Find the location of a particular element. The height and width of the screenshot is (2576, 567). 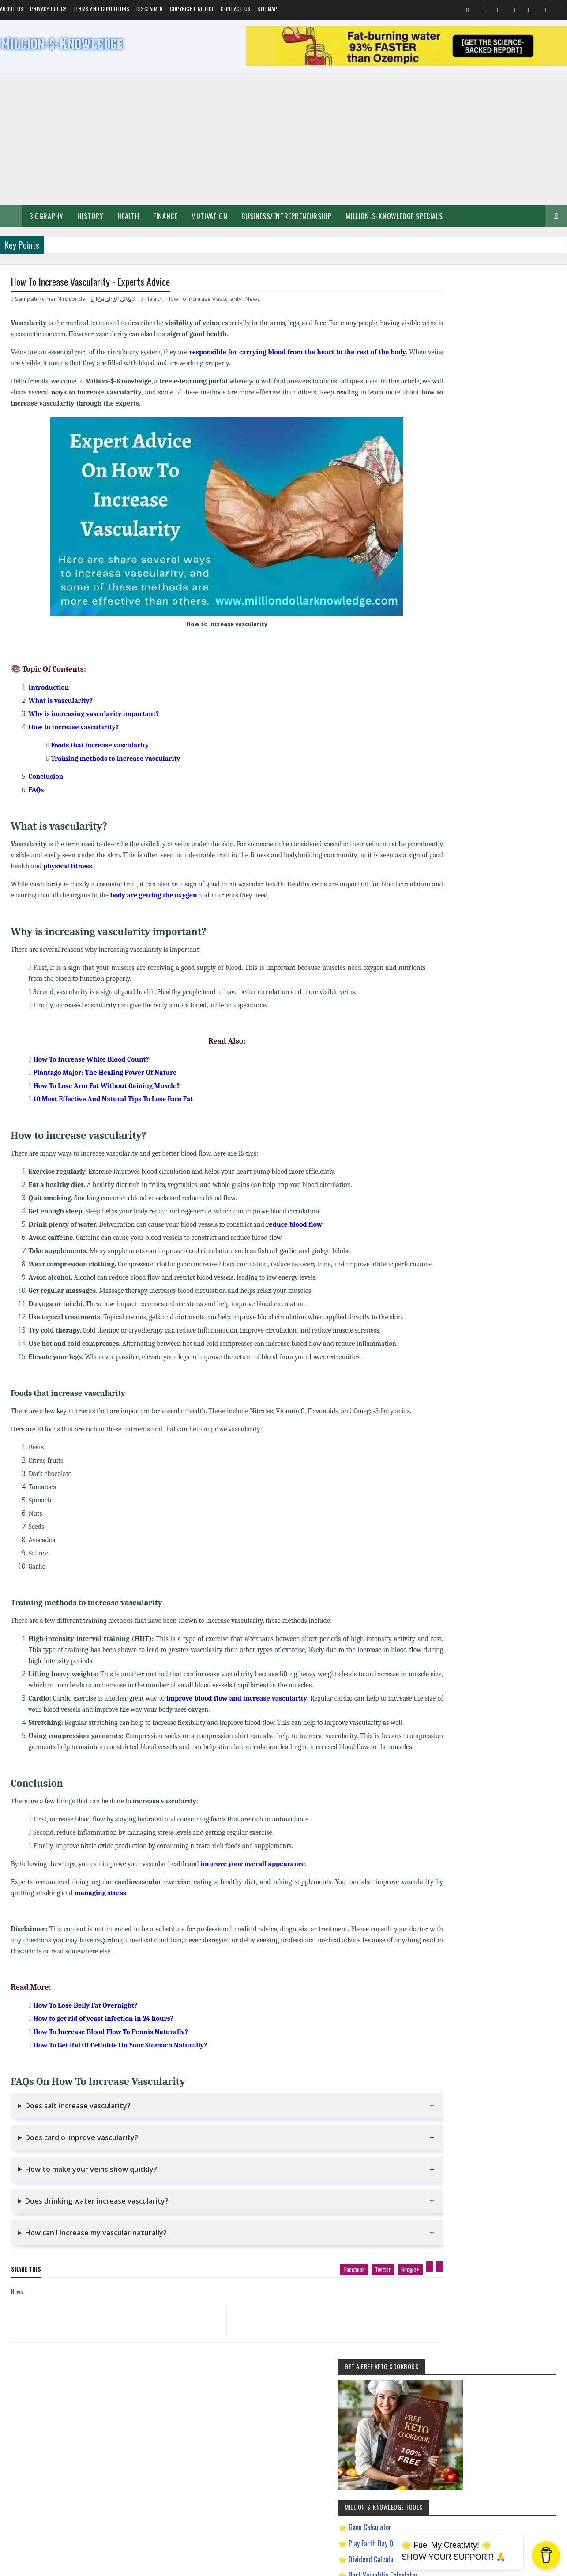

Digital Entrepreneur is located at coordinates (520, 922).